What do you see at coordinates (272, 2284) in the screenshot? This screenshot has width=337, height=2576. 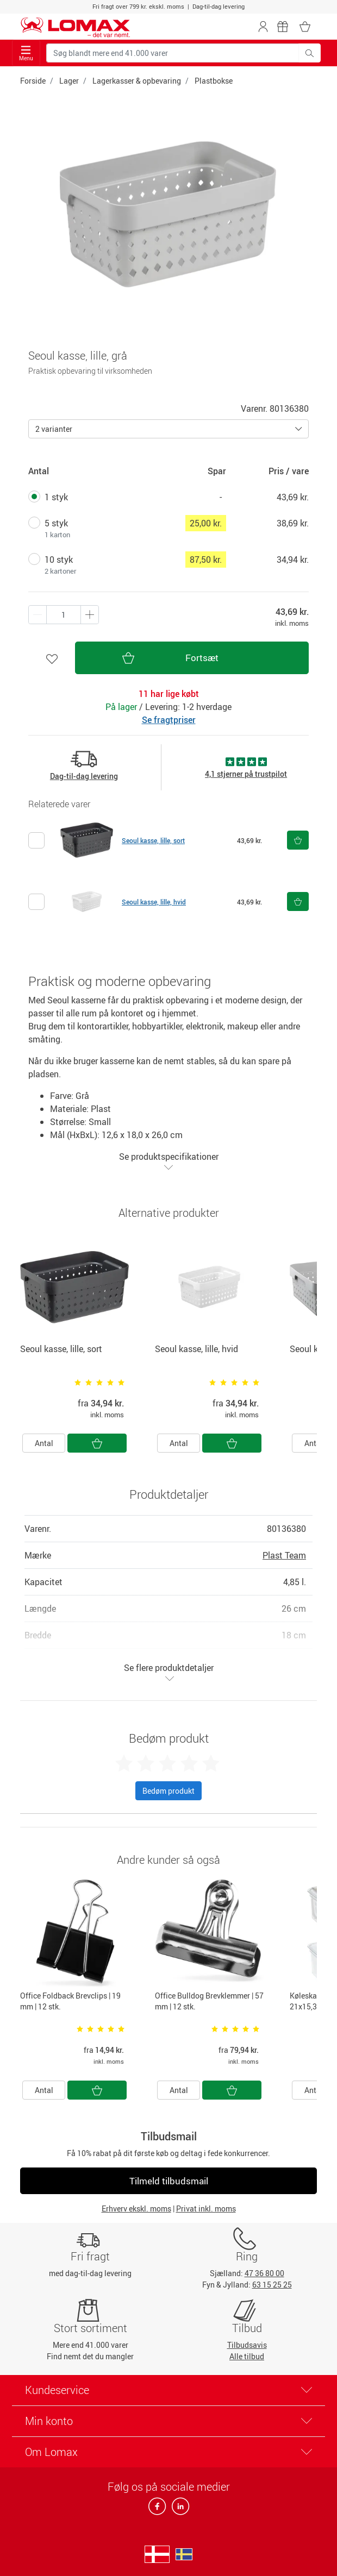 I see `63 15 25 25` at bounding box center [272, 2284].